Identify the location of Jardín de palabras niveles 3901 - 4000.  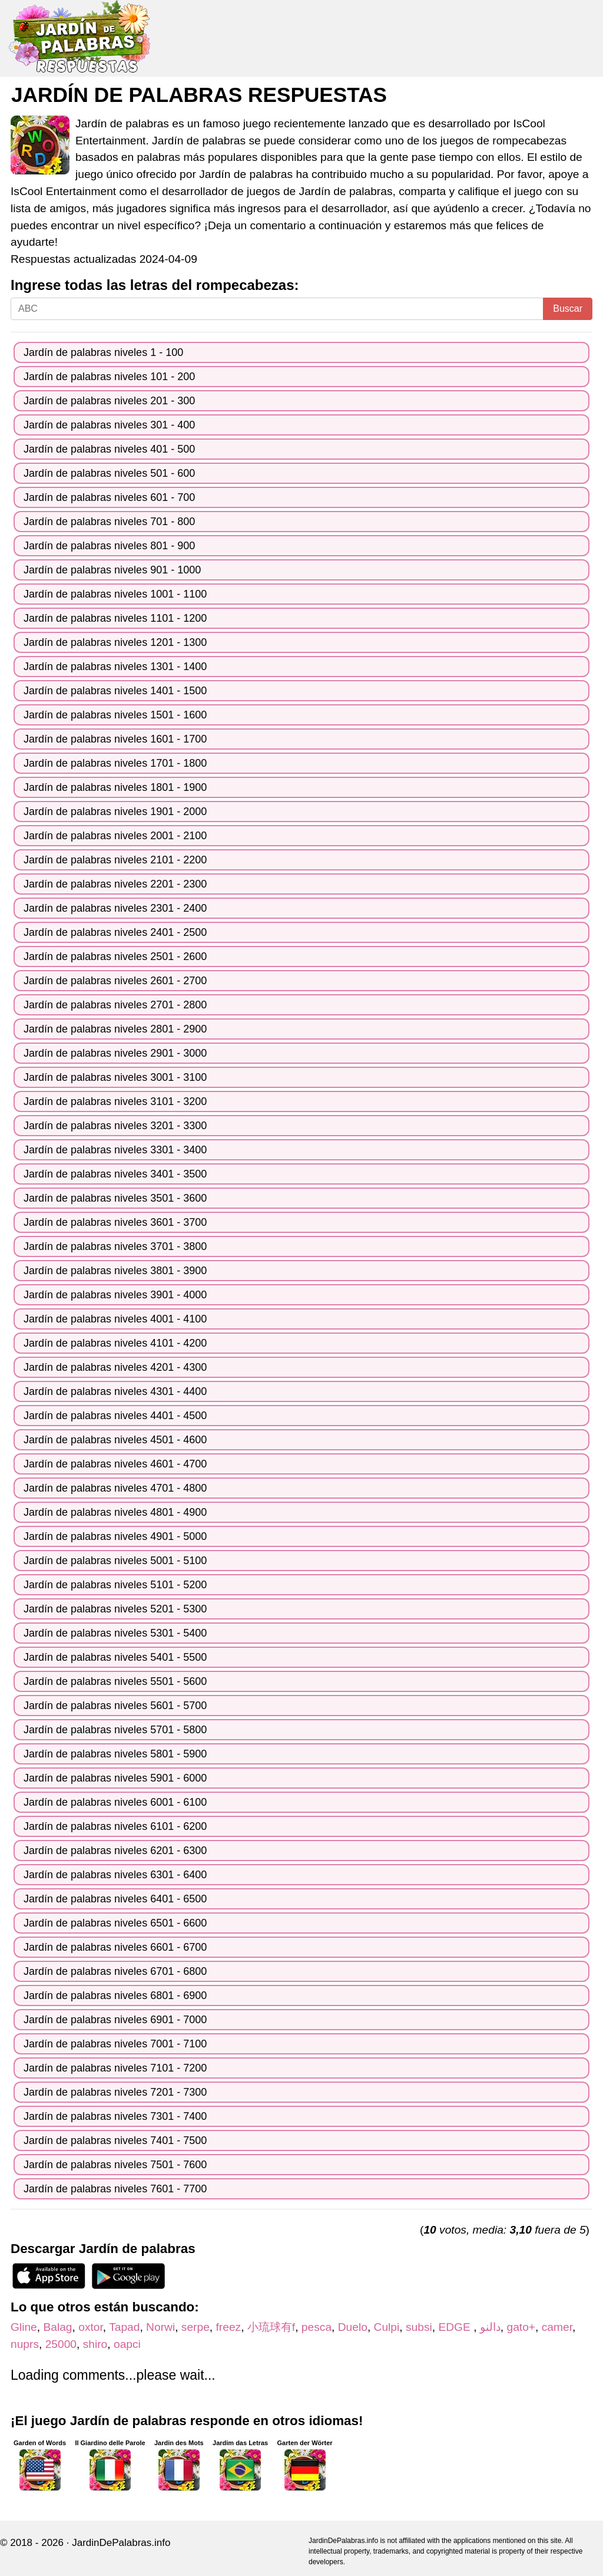
(115, 1295).